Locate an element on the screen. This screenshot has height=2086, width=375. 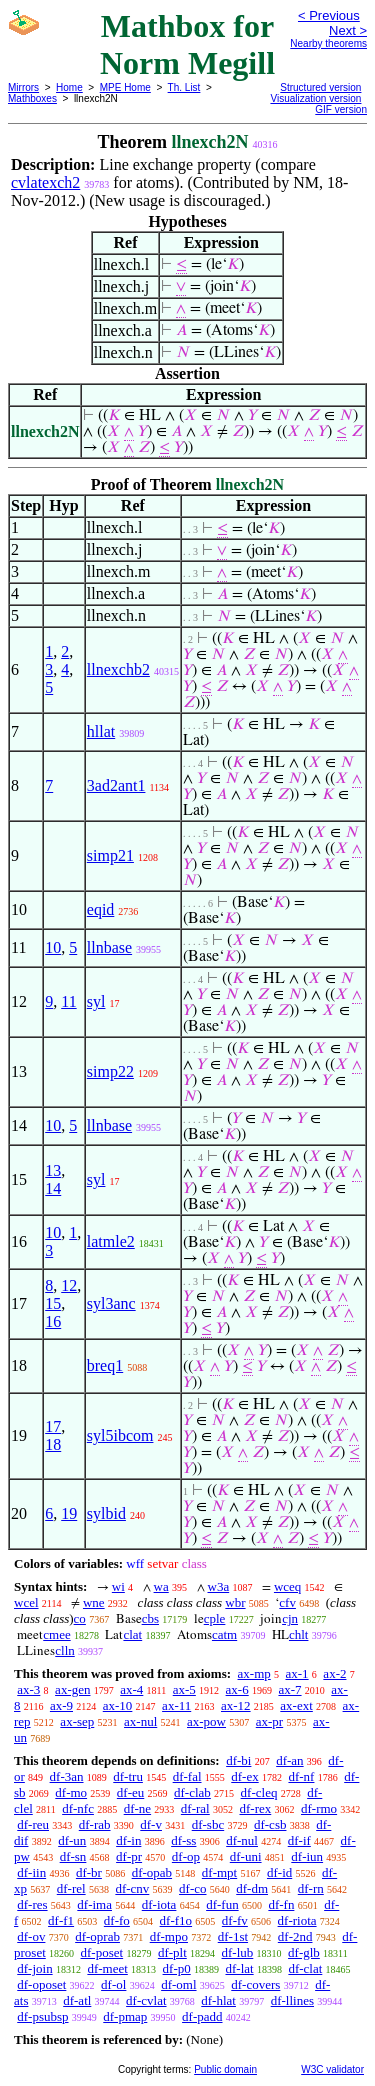
df-cnv is located at coordinates (132, 1888).